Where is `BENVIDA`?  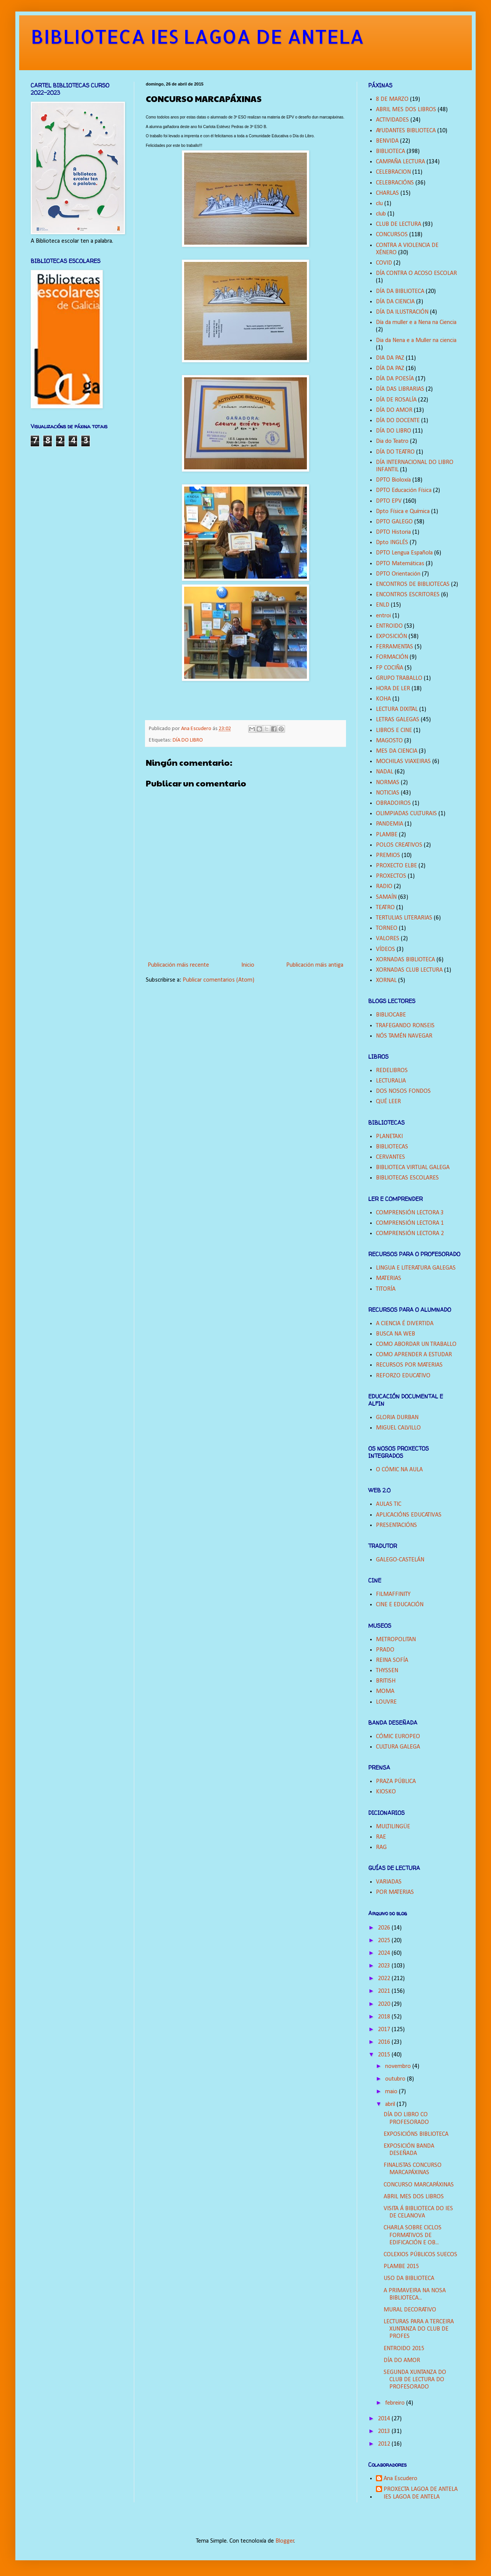
BENVIDA is located at coordinates (387, 141).